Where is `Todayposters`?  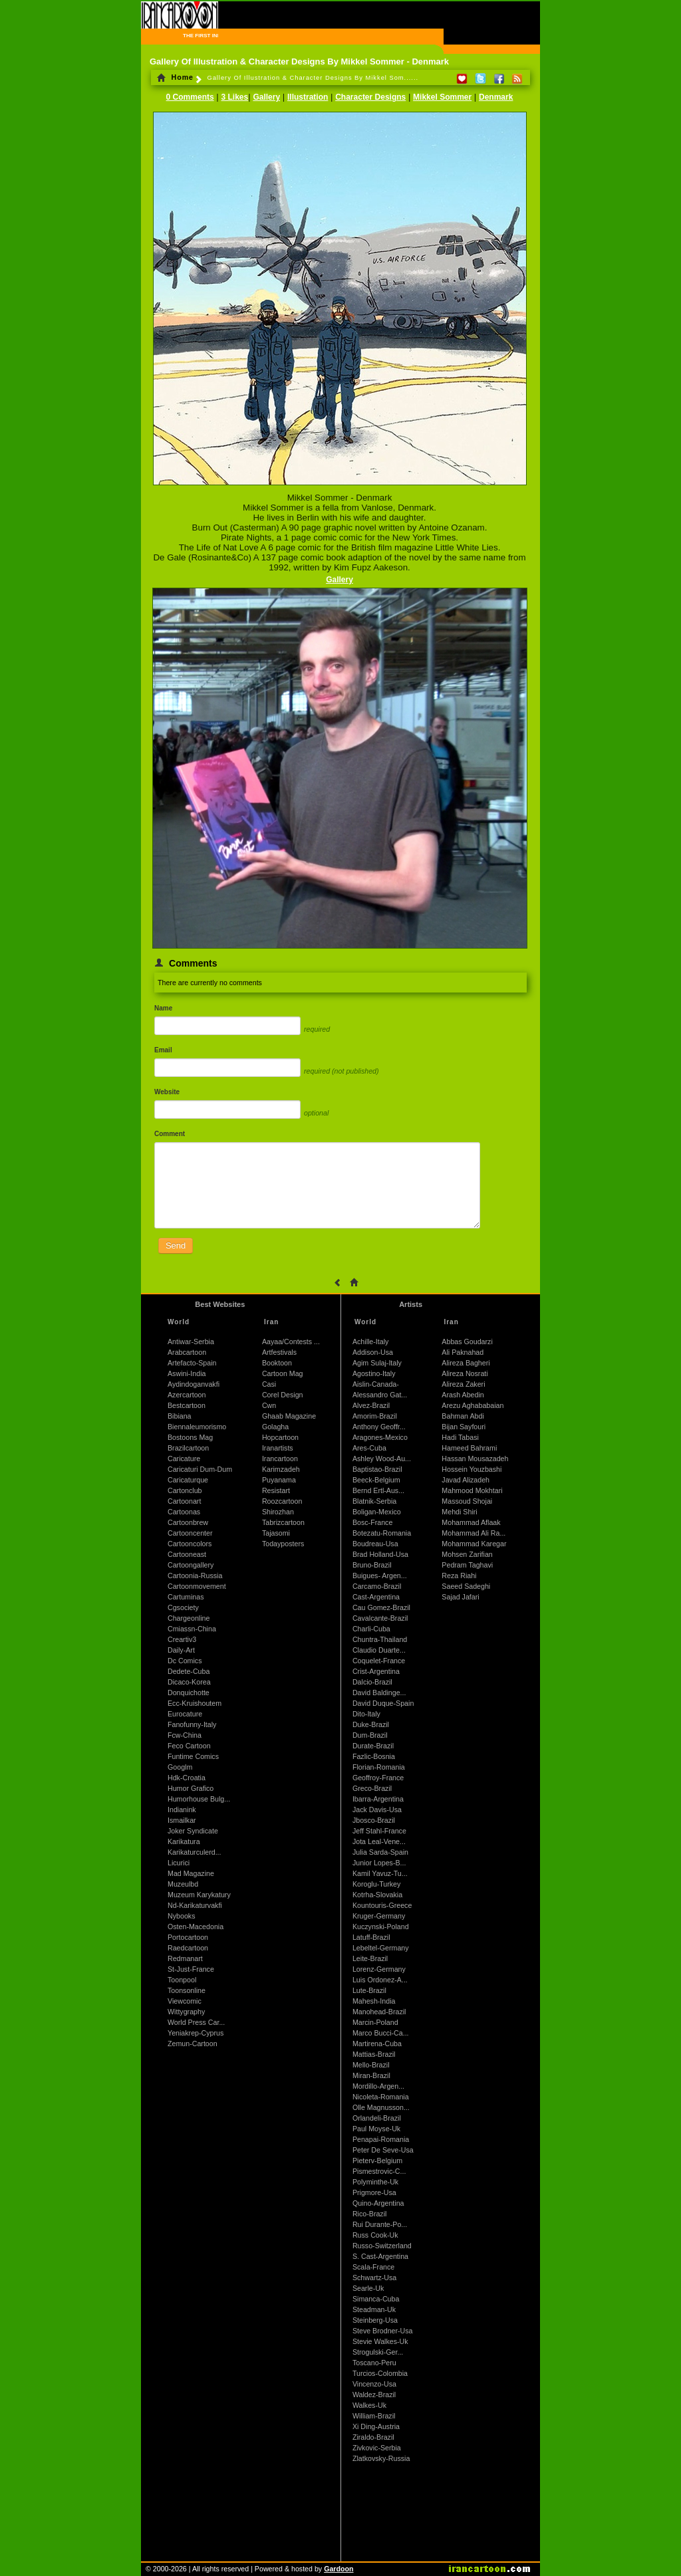
Todayposters is located at coordinates (283, 1544).